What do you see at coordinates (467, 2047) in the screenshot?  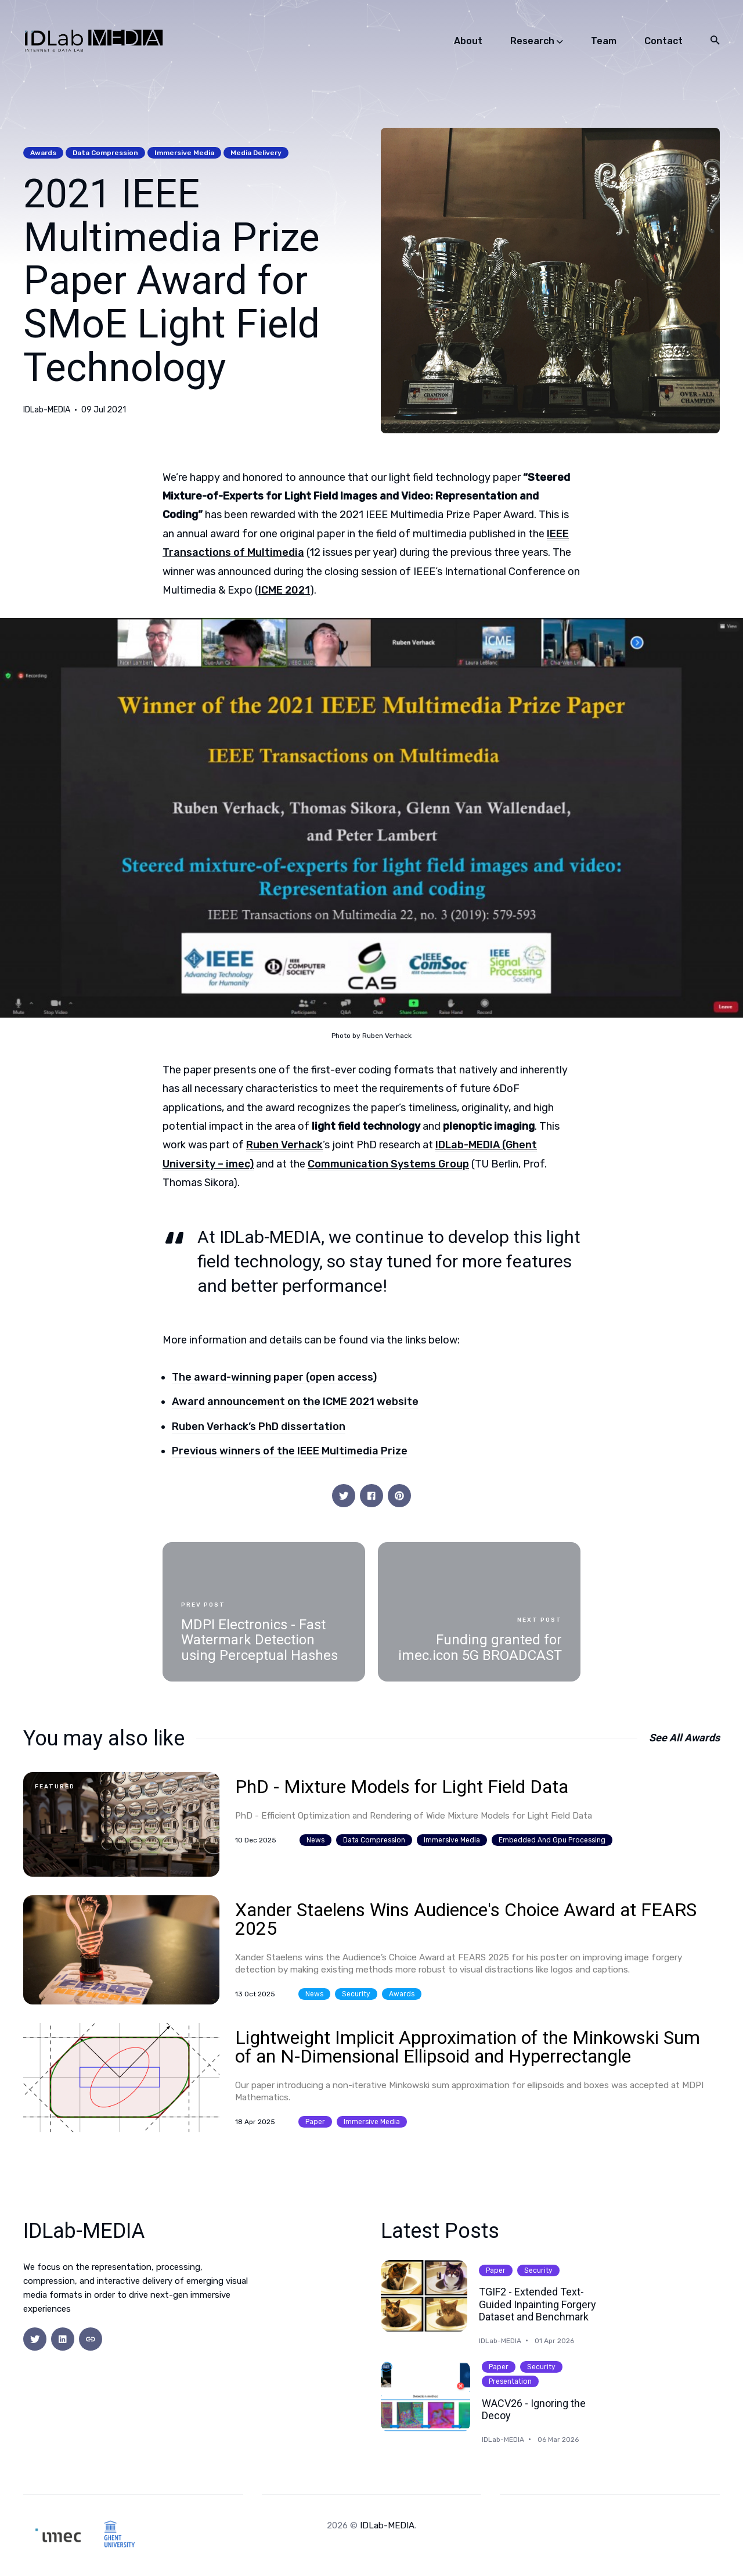 I see `Lightweight Implicit Approximation of the Minkowski Sum of an N-Dimensional Ellipsoid and Hyperrectangle` at bounding box center [467, 2047].